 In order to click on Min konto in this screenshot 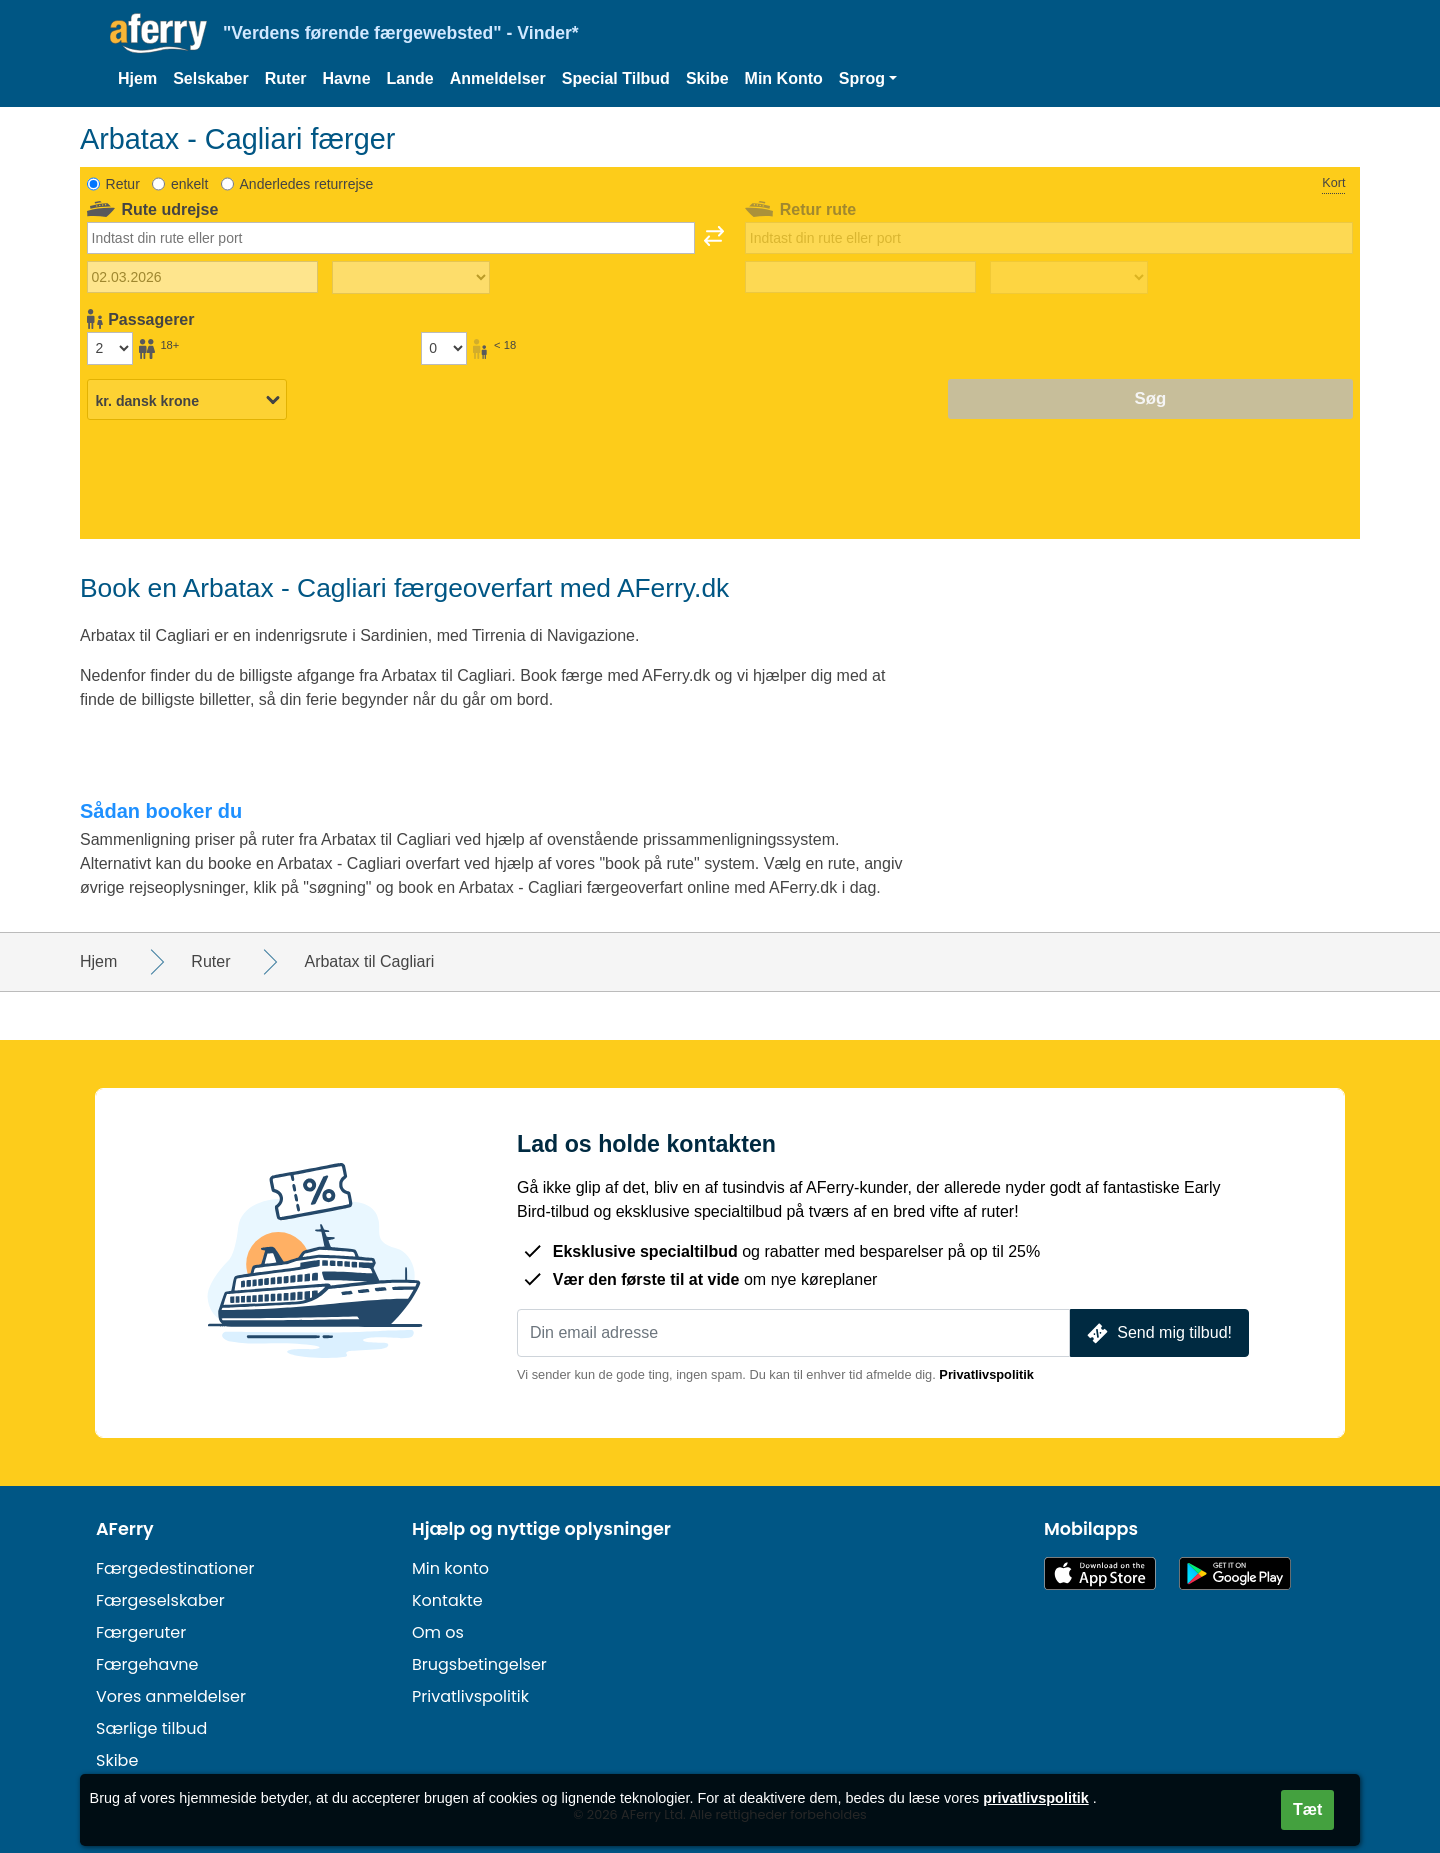, I will do `click(450, 1568)`.